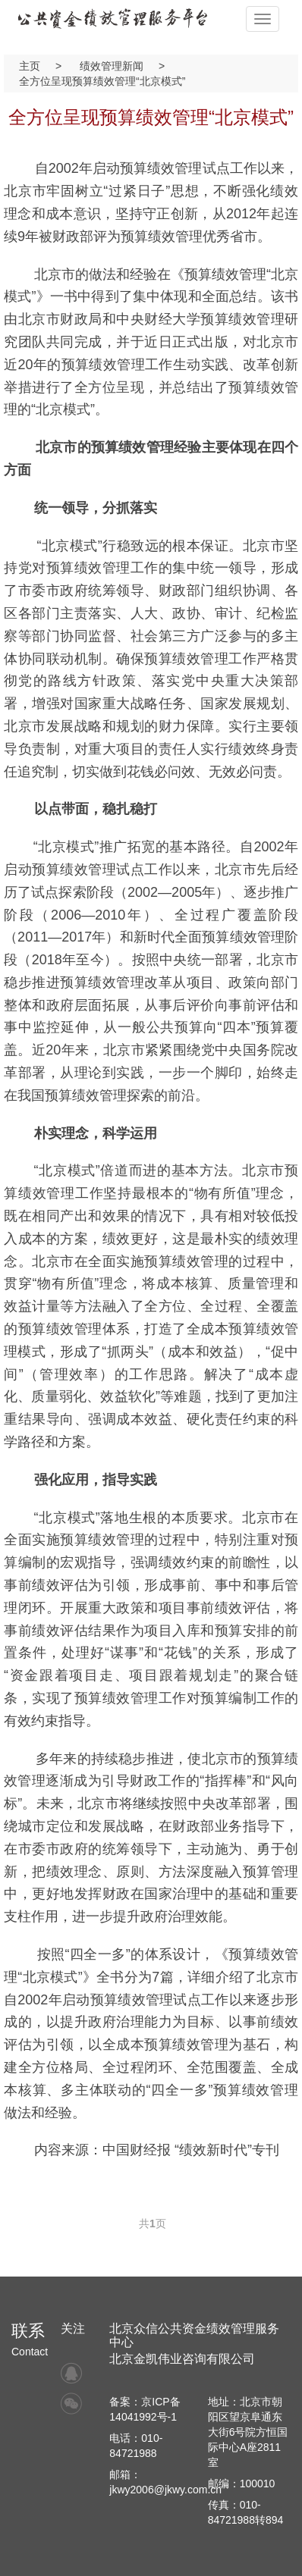 Image resolution: width=302 pixels, height=2576 pixels. What do you see at coordinates (165, 2490) in the screenshot?
I see `jkwy2006@jkwy.com.cn` at bounding box center [165, 2490].